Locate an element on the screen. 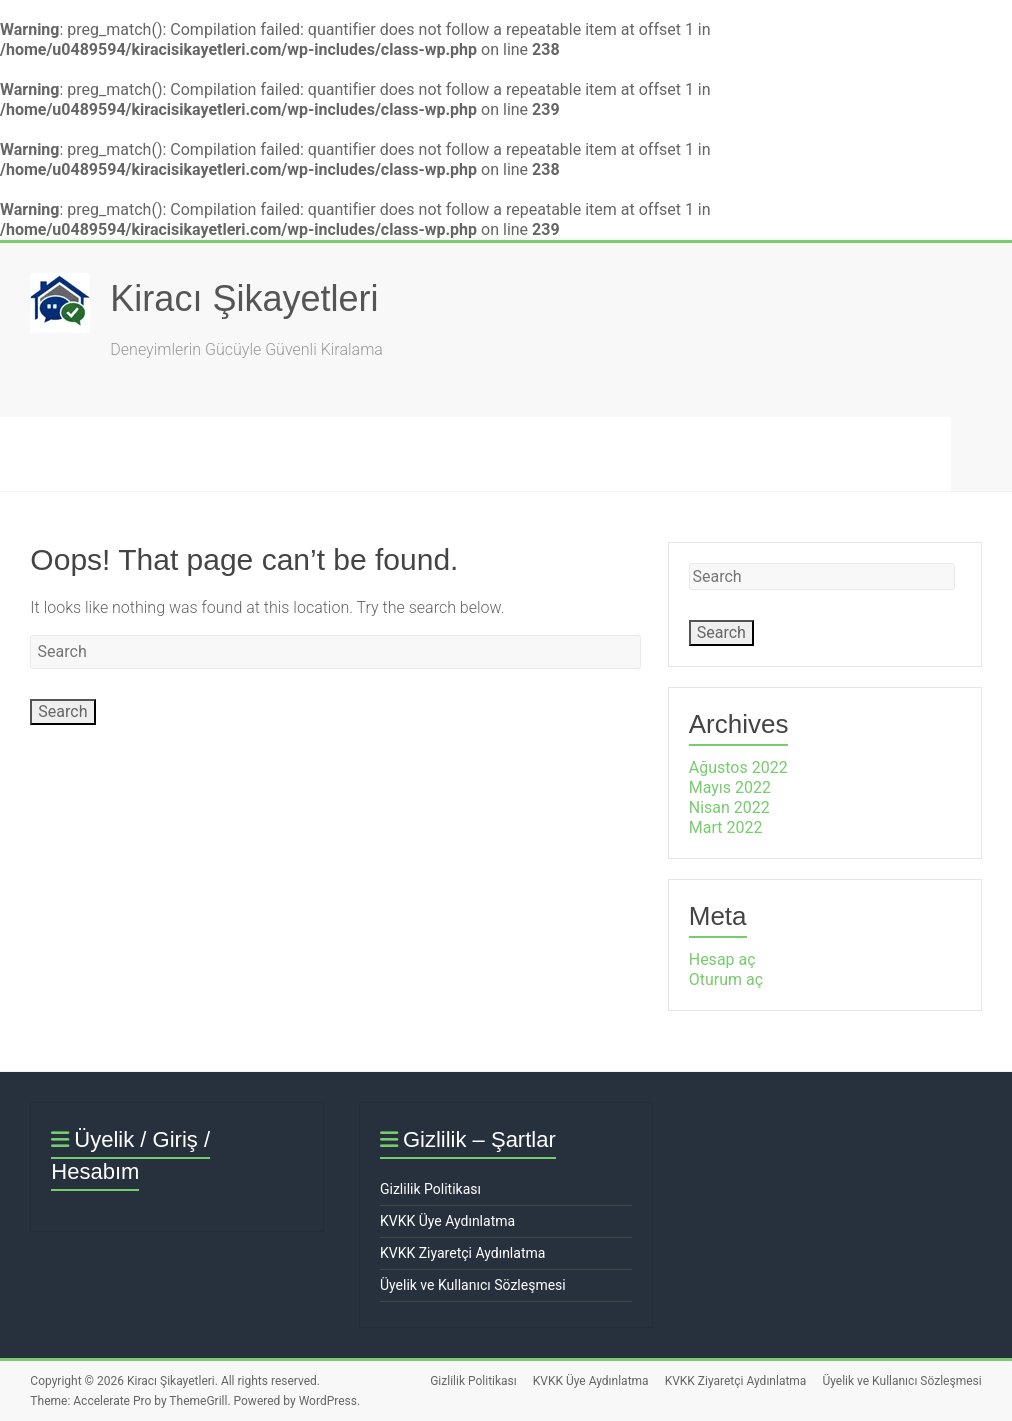  KVKK Üye Aydınlatma is located at coordinates (447, 1221).